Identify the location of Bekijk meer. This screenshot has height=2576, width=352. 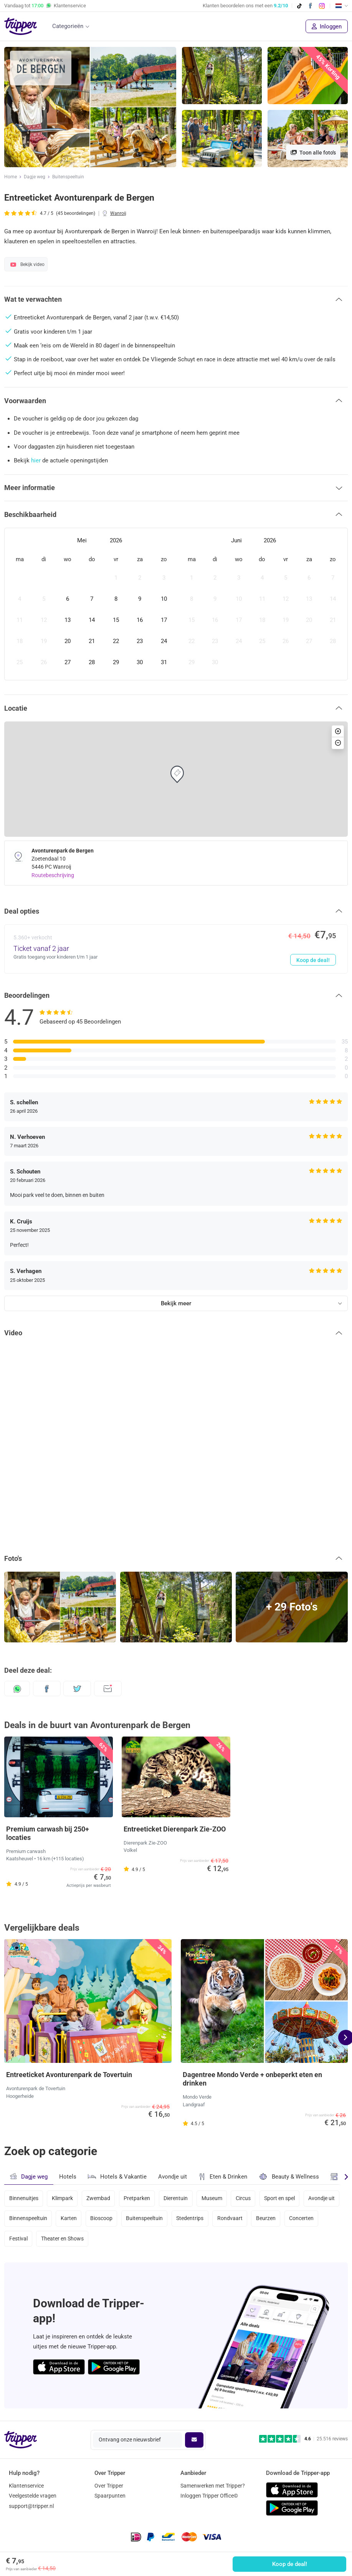
(176, 1303).